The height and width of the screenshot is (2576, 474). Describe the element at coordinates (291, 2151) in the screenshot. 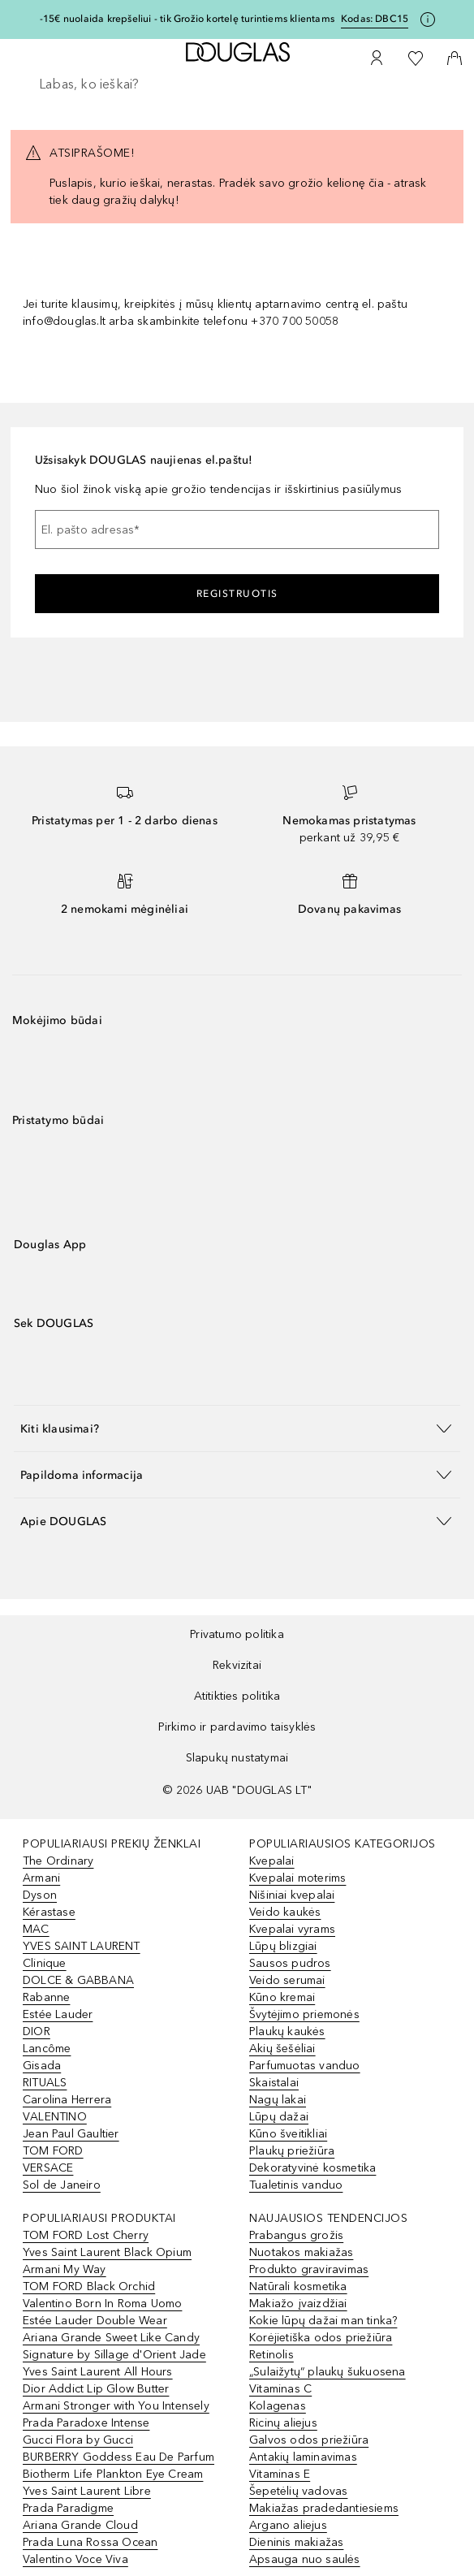

I see `Plaukų priežiūra` at that location.